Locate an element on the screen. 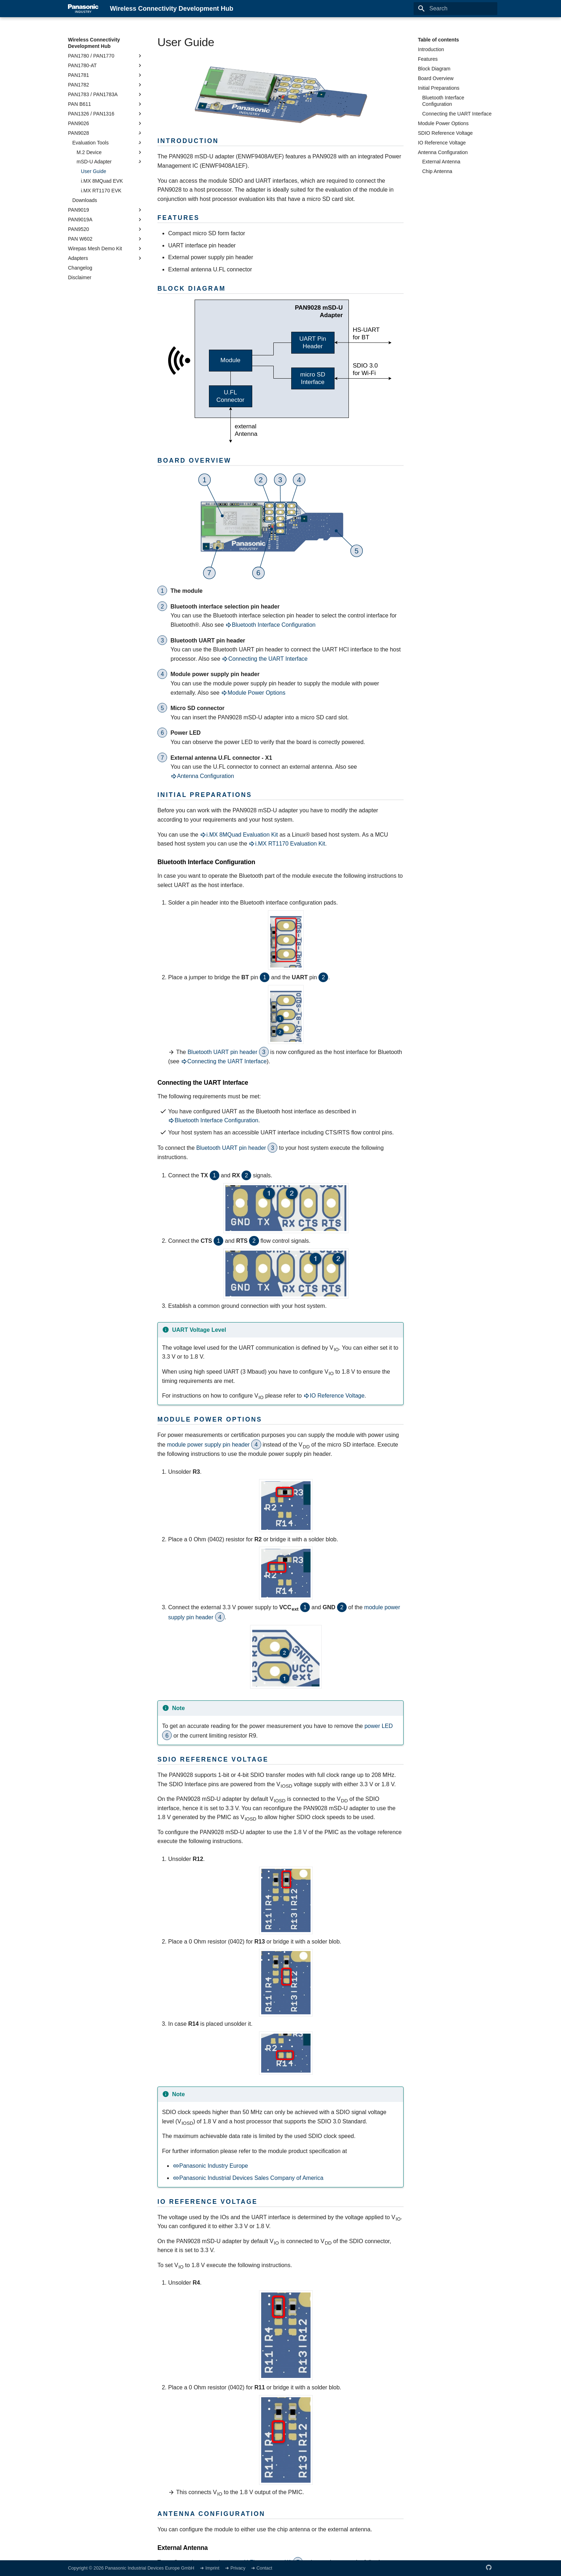  Wireless Connectivity Development Hub is located at coordinates (94, 43).